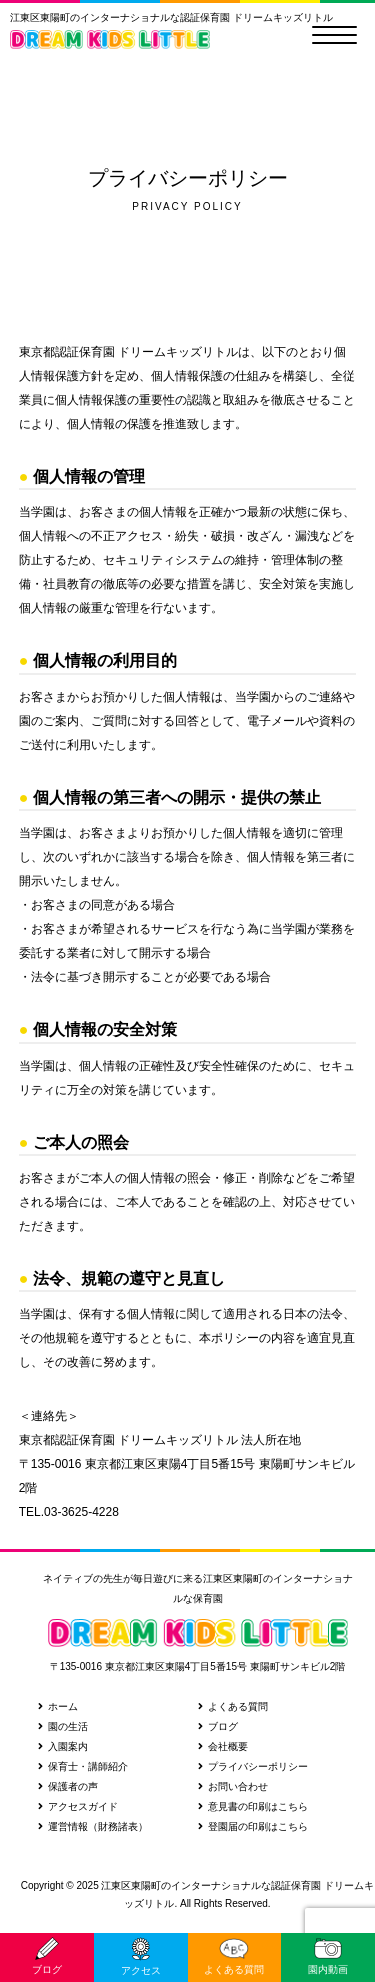 This screenshot has height=1982, width=375. I want to click on ブログ, so click(218, 1726).